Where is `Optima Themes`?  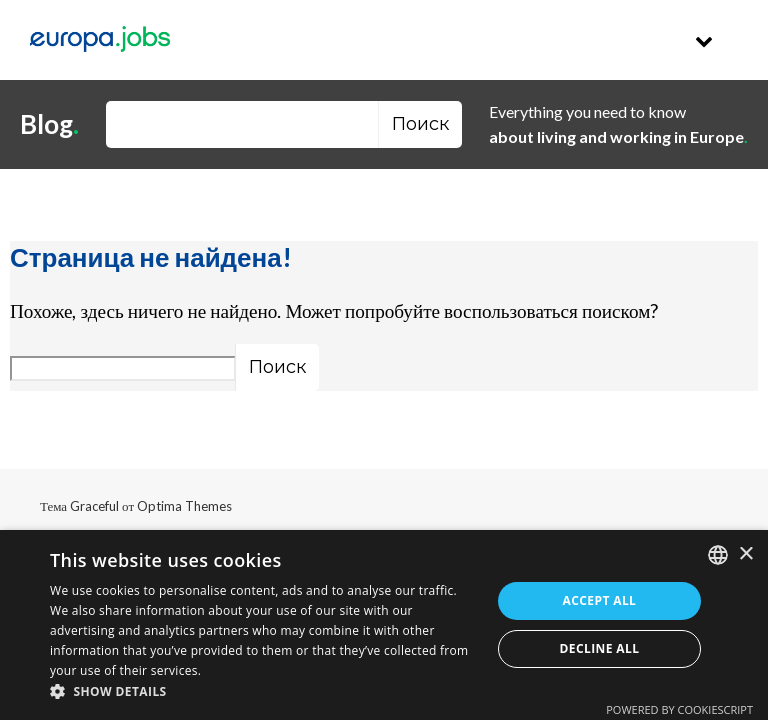
Optima Themes is located at coordinates (184, 506).